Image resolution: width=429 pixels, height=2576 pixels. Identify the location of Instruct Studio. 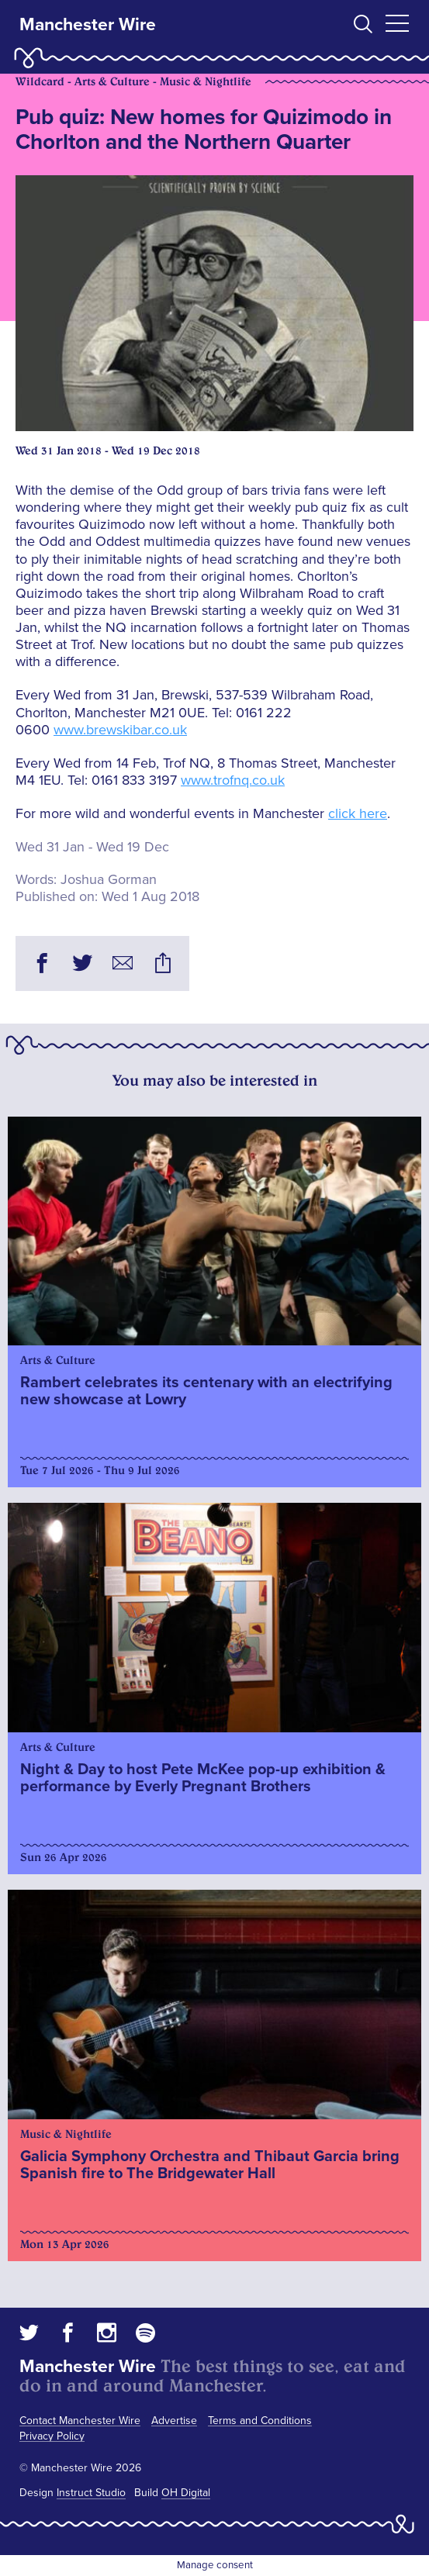
(91, 2492).